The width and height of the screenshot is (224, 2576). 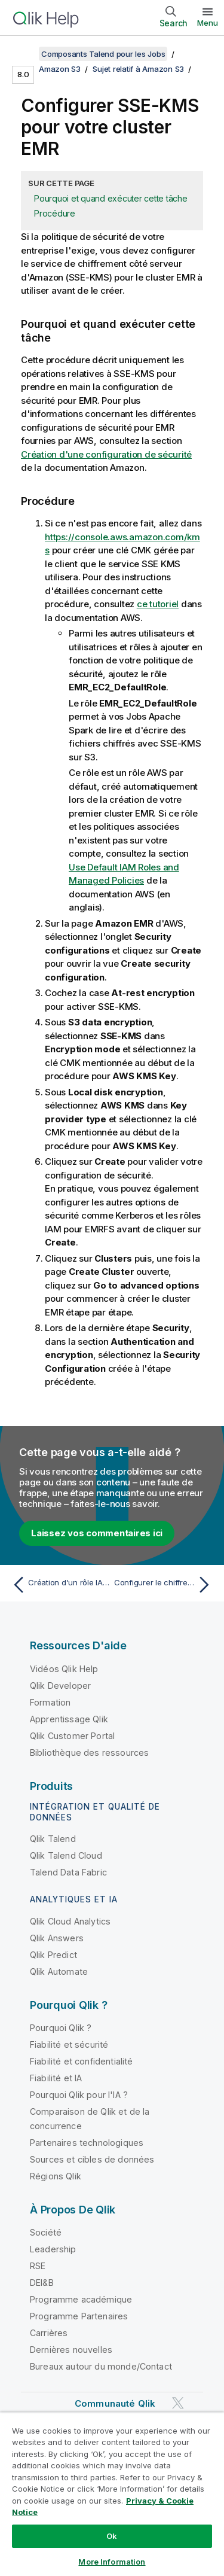 I want to click on Création d'une configuration de sécurité, so click(x=106, y=454).